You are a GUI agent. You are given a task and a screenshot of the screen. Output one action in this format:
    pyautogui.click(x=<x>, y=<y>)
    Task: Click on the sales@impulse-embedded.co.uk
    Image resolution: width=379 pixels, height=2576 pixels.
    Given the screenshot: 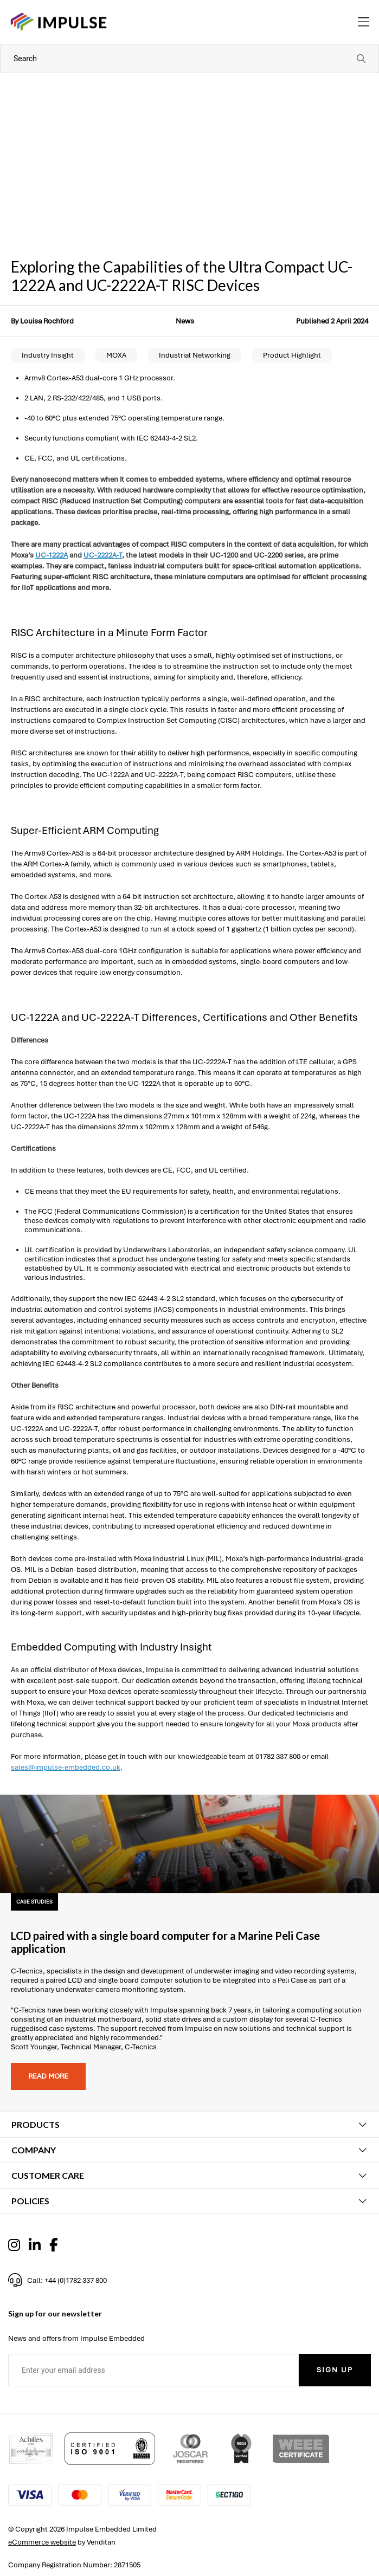 What is the action you would take?
    pyautogui.click(x=65, y=1767)
    